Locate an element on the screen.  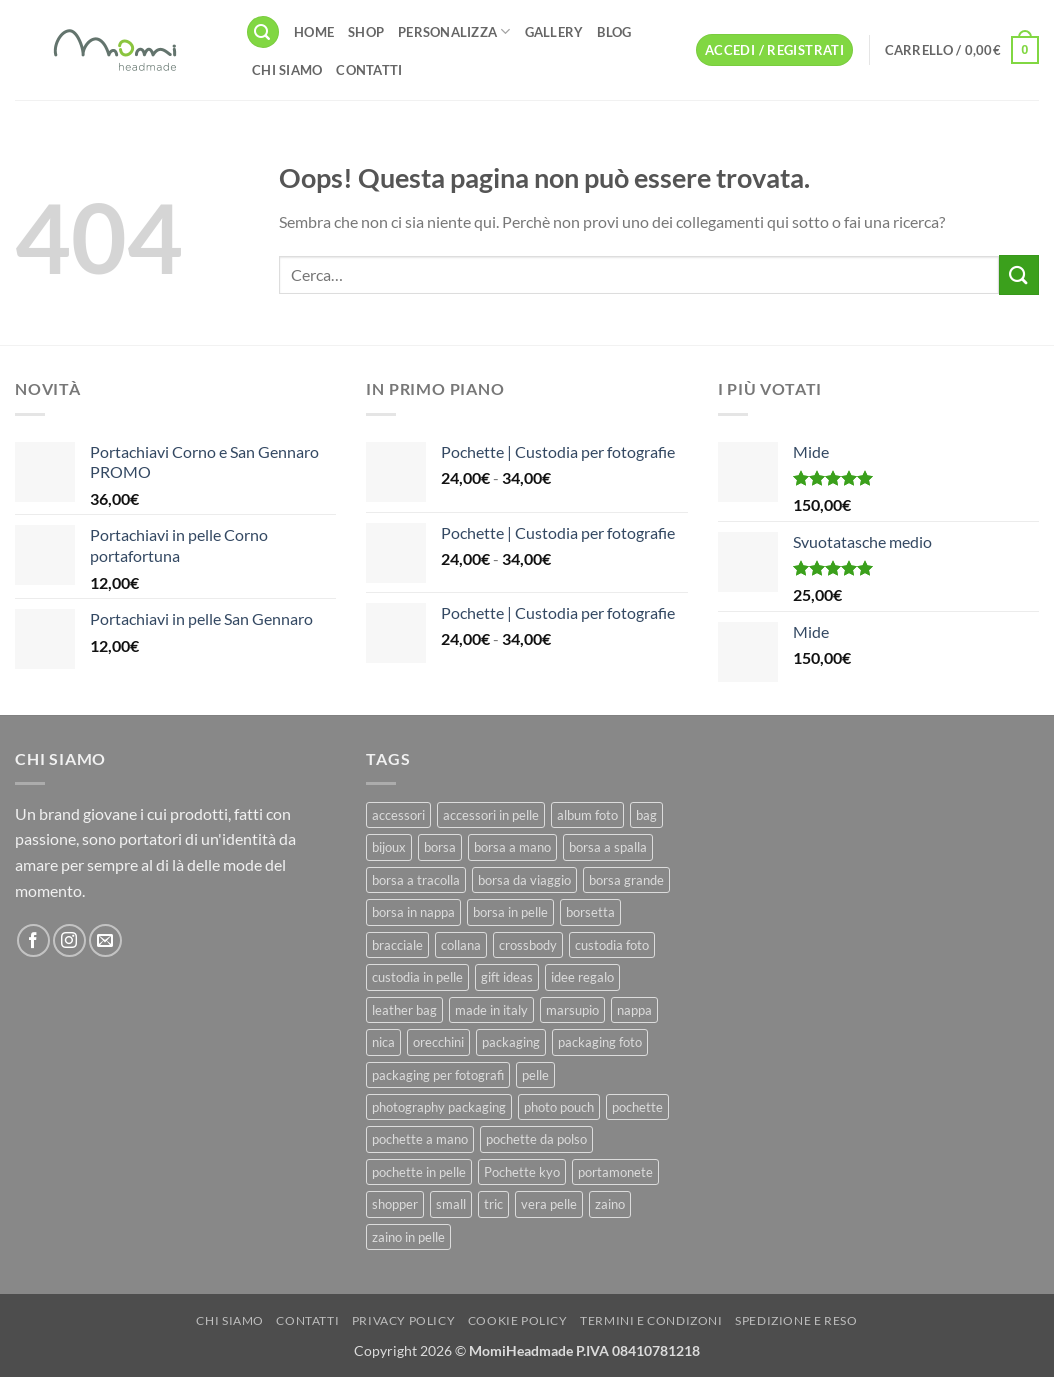
shopper [shopper (8 prodotti)] is located at coordinates (395, 1204).